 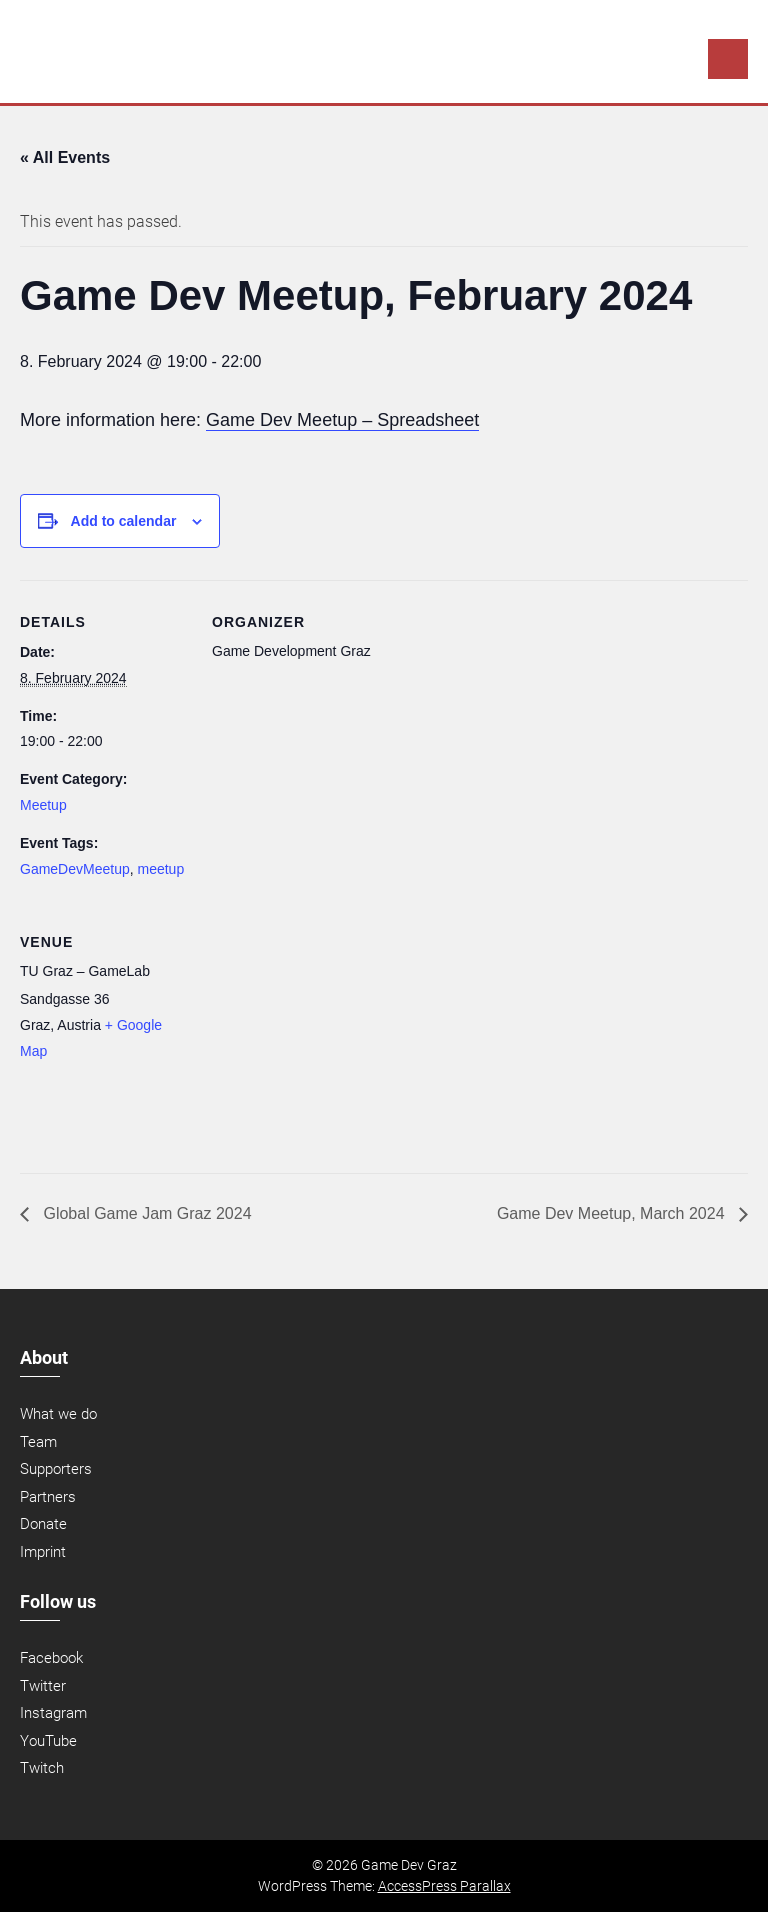 I want to click on Twitter, so click(x=43, y=1686).